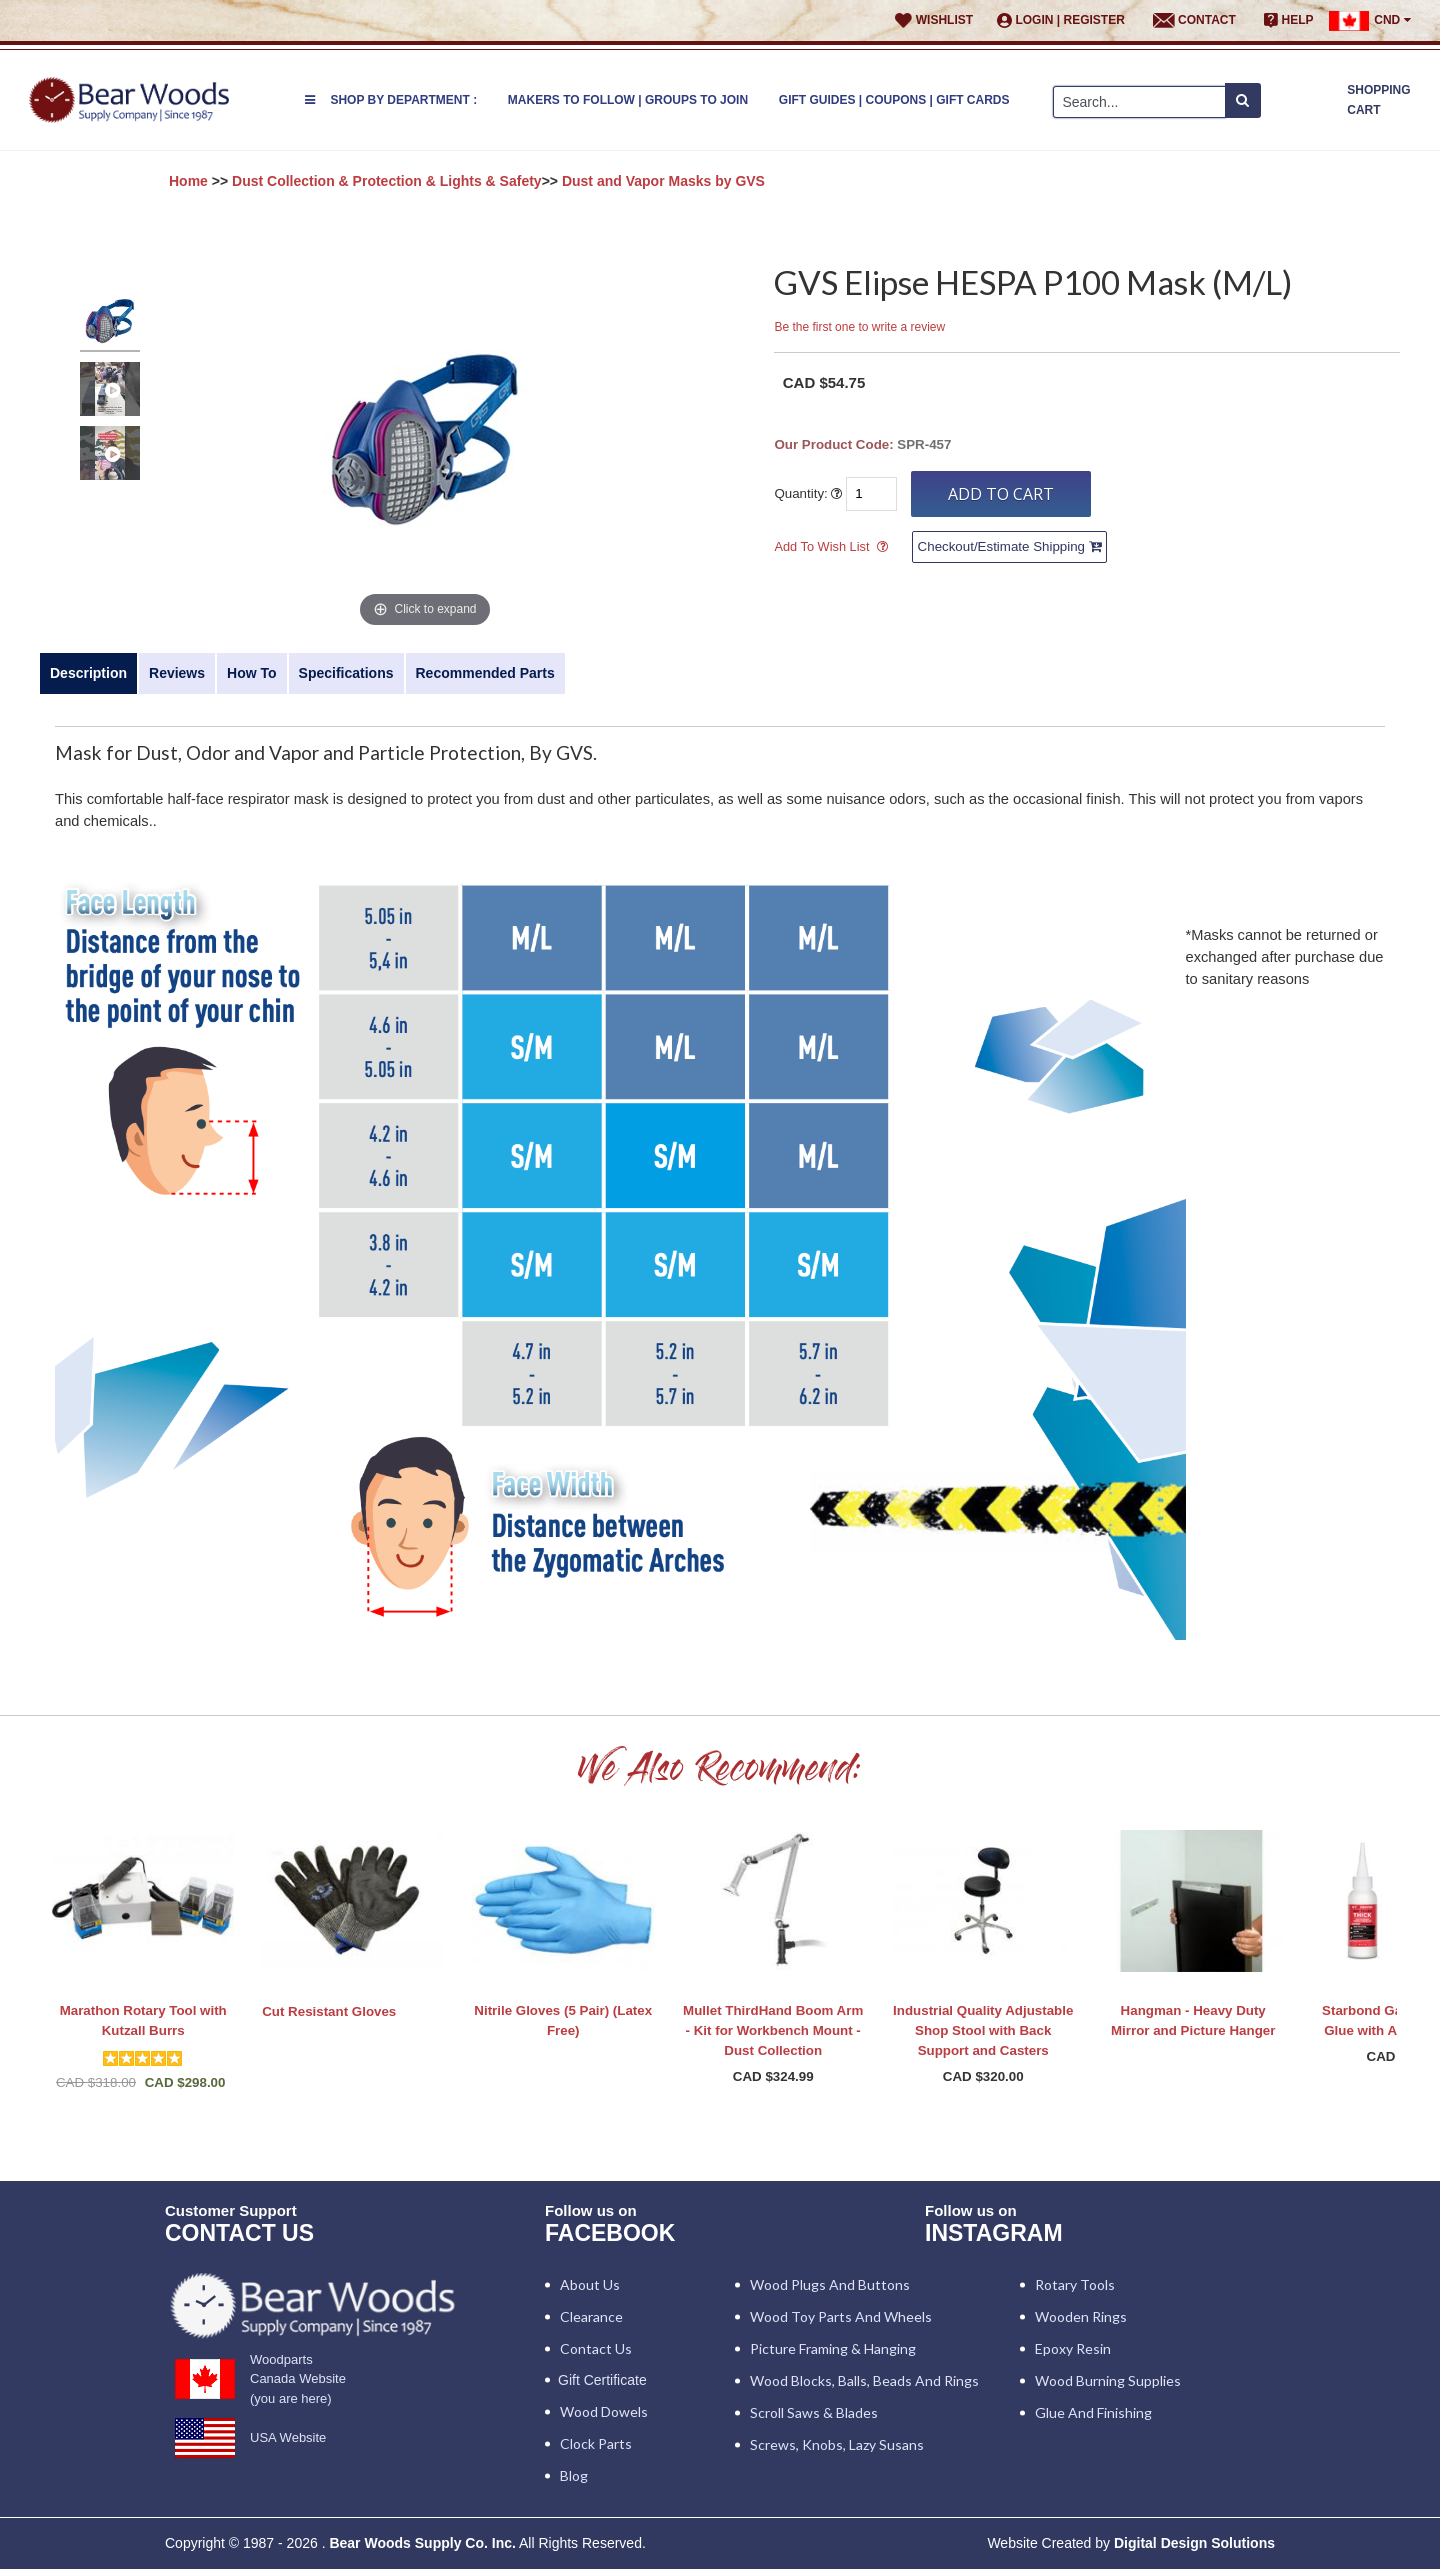 This screenshot has width=1440, height=2569. I want to click on INSTAGRAM, so click(994, 2233).